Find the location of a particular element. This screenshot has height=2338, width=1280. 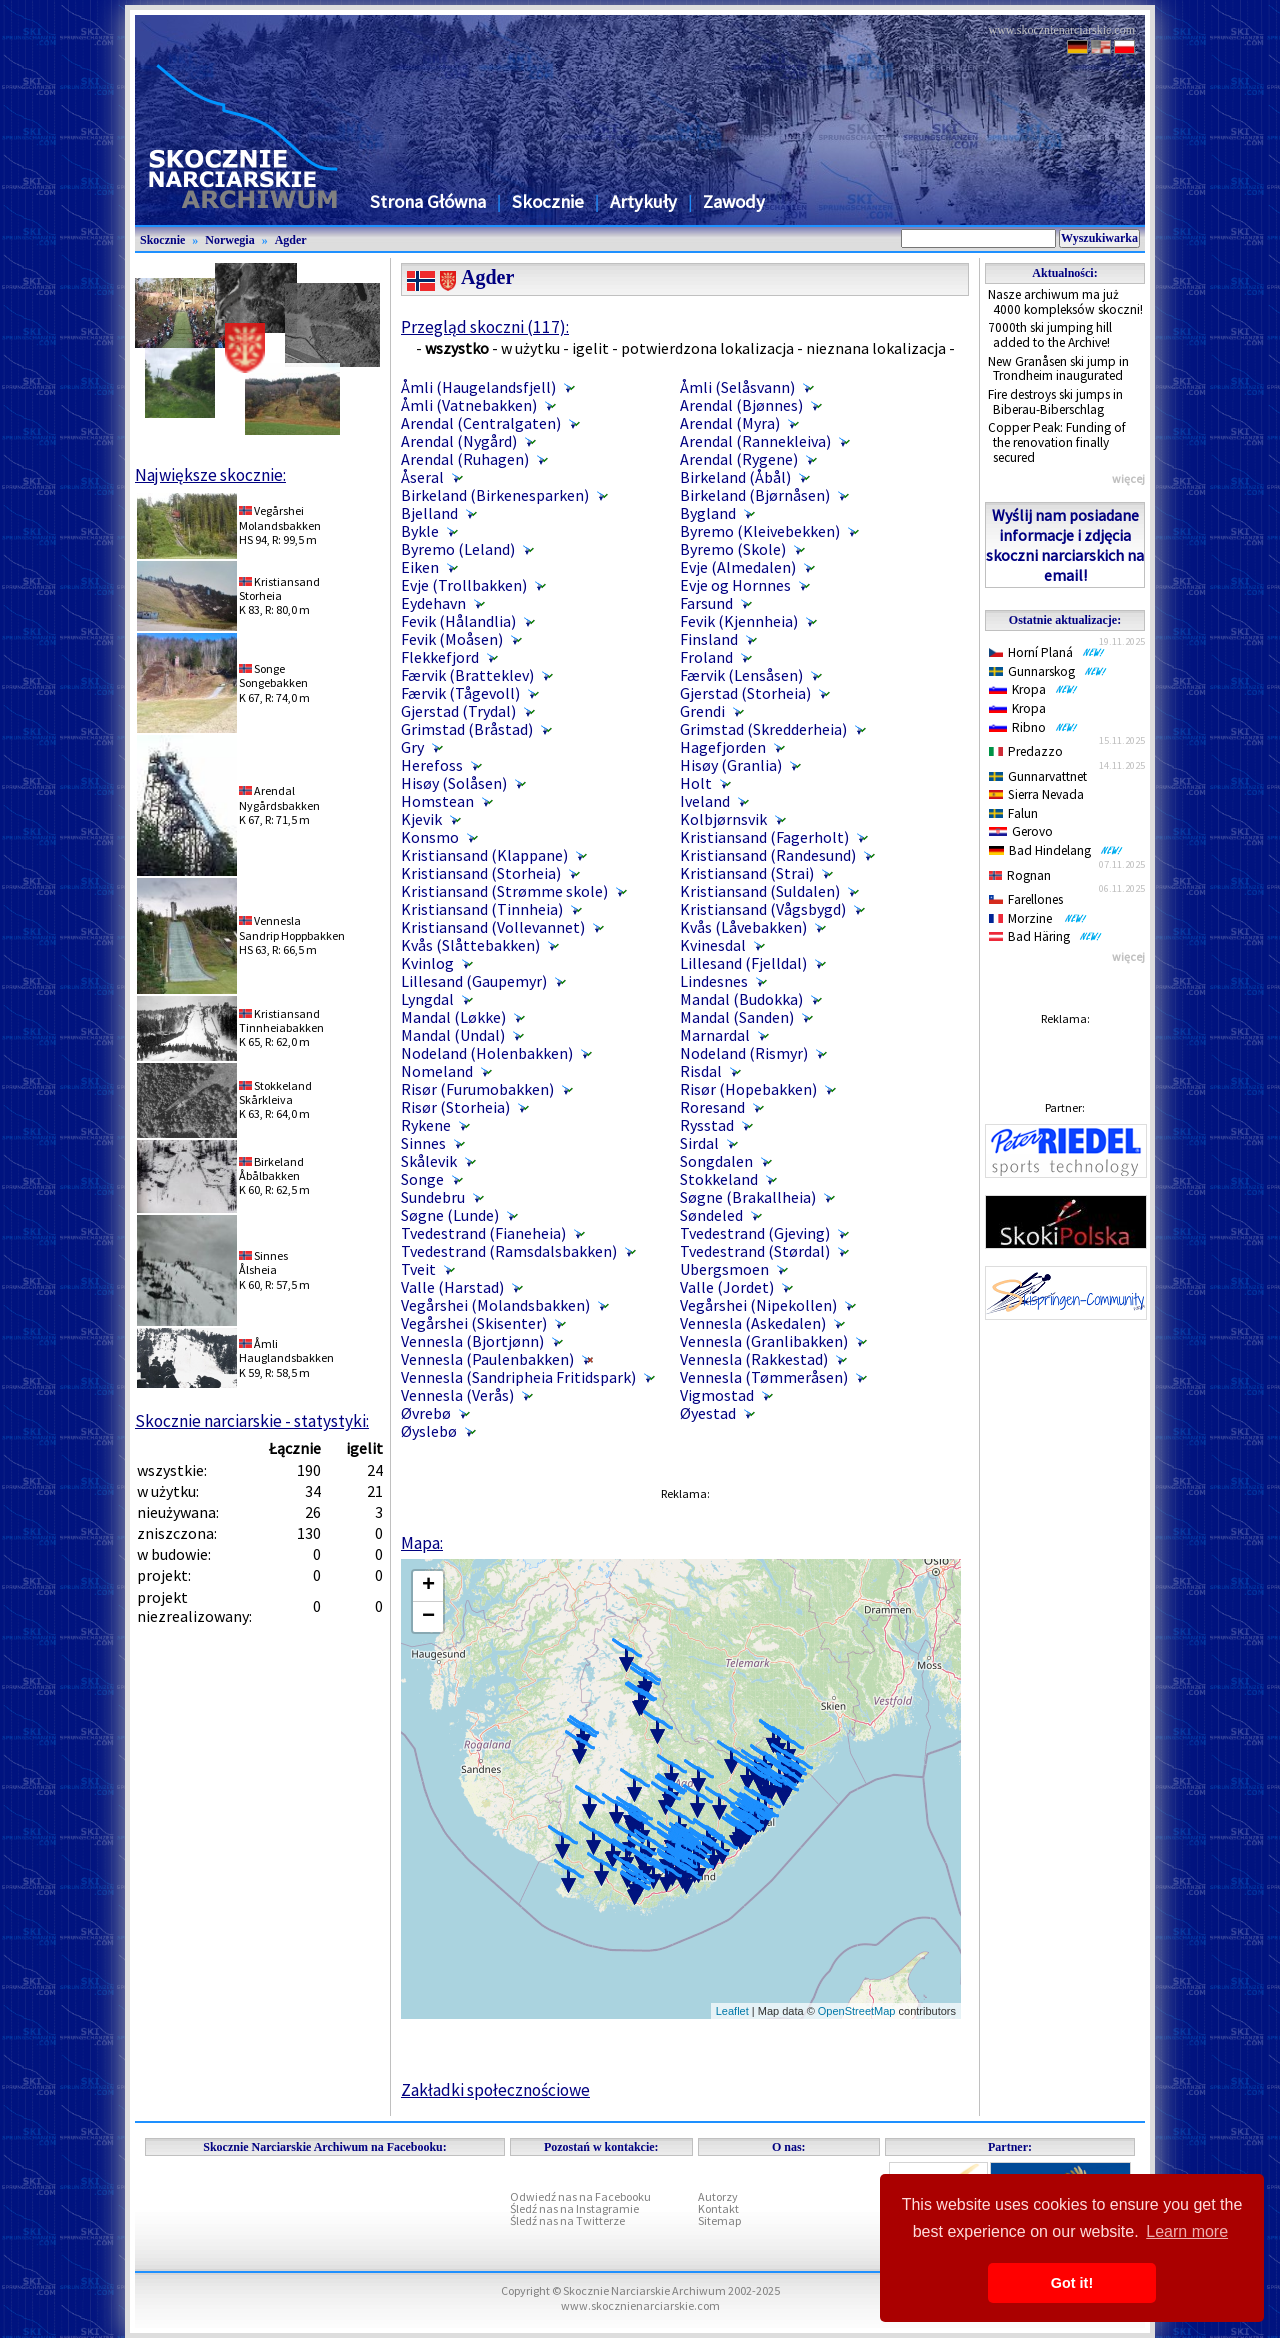

Bjelland is located at coordinates (429, 513).